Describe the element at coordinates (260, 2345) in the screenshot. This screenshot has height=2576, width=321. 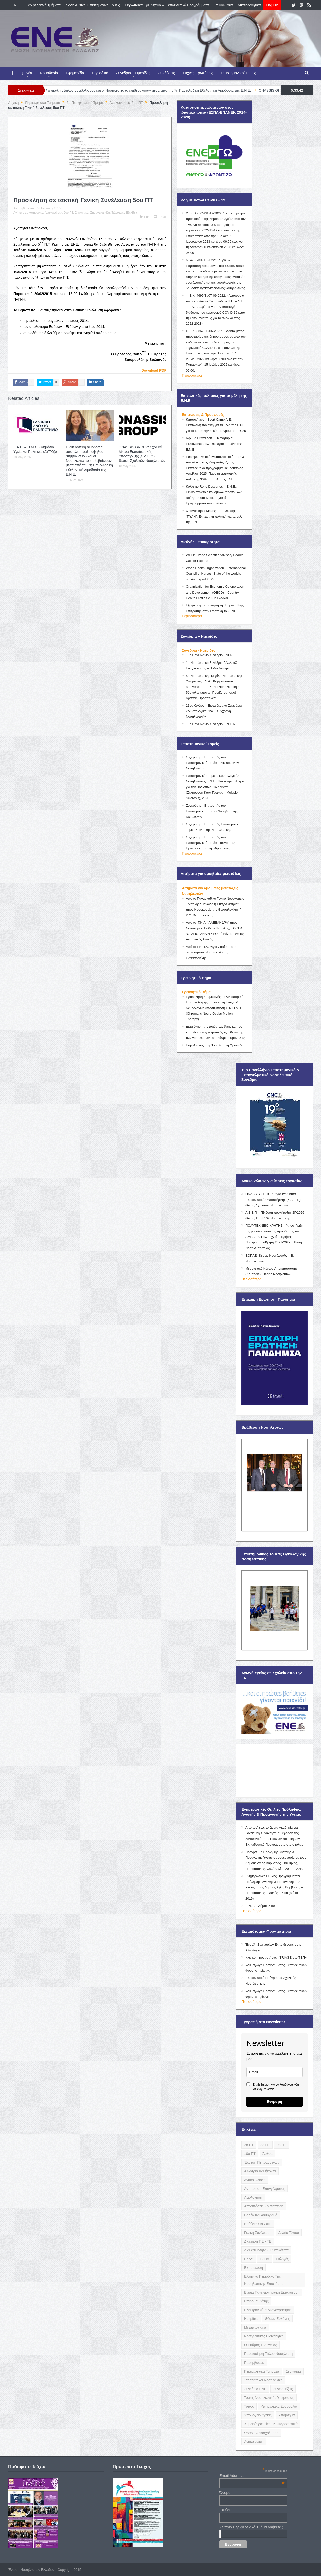
I see `Ο Ρυθμός της Υγείας [Ο Ρυθμός της Υγείας (58 items)]` at that location.